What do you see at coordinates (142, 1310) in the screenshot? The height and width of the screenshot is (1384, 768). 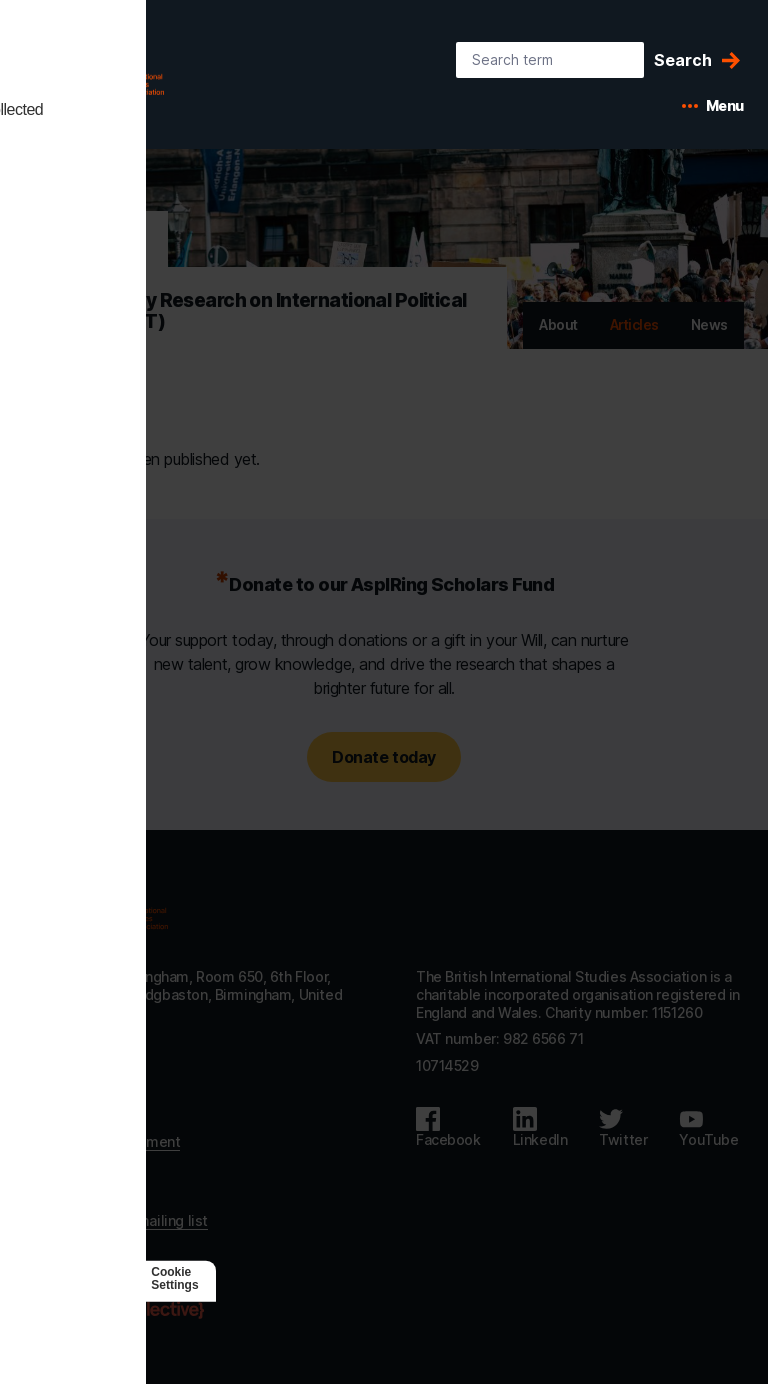 I see `[Agile Collective]` at bounding box center [142, 1310].